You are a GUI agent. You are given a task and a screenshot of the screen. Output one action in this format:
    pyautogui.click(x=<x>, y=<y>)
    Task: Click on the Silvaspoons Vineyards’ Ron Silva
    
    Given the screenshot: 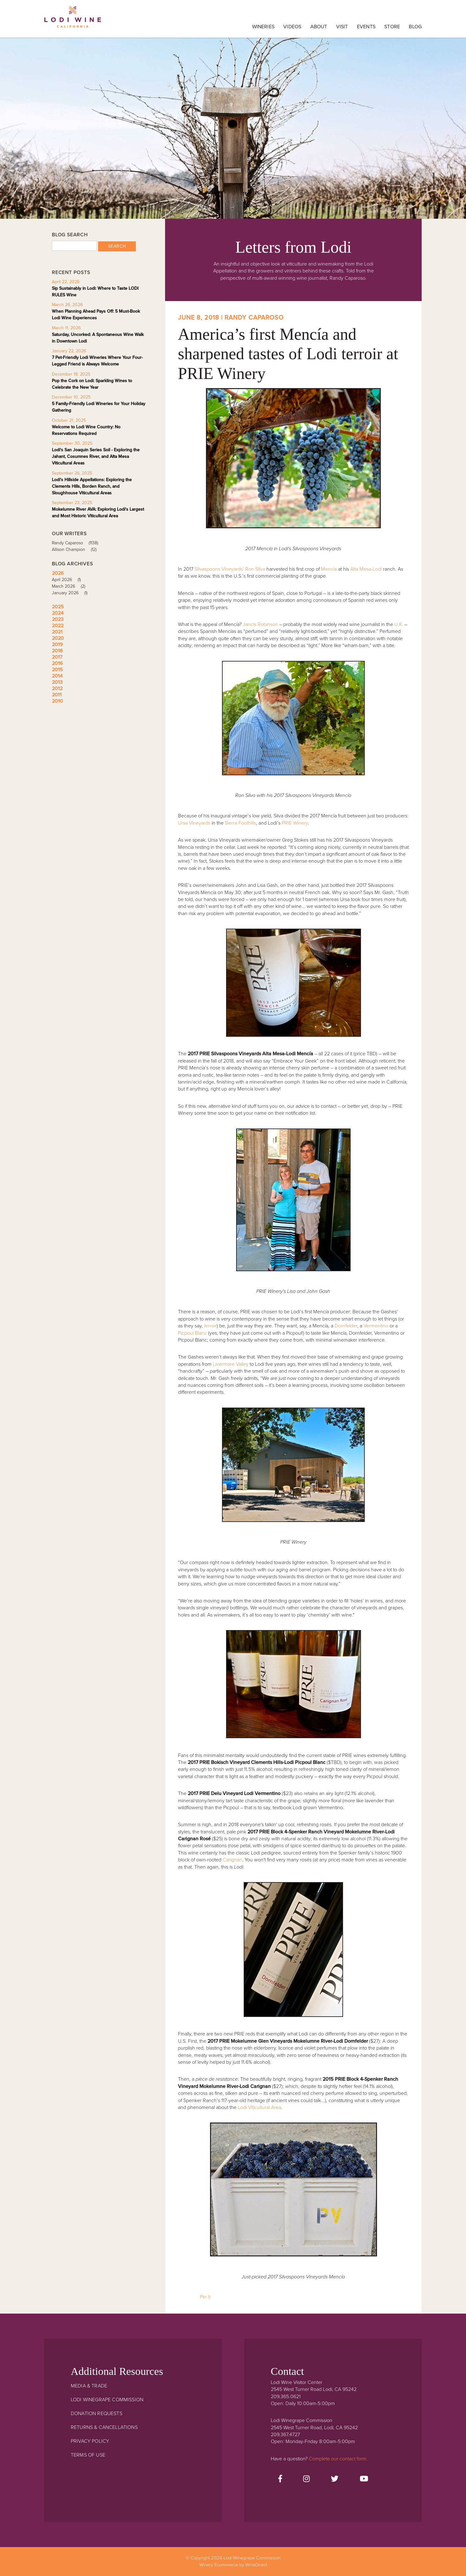 What is the action you would take?
    pyautogui.click(x=230, y=569)
    